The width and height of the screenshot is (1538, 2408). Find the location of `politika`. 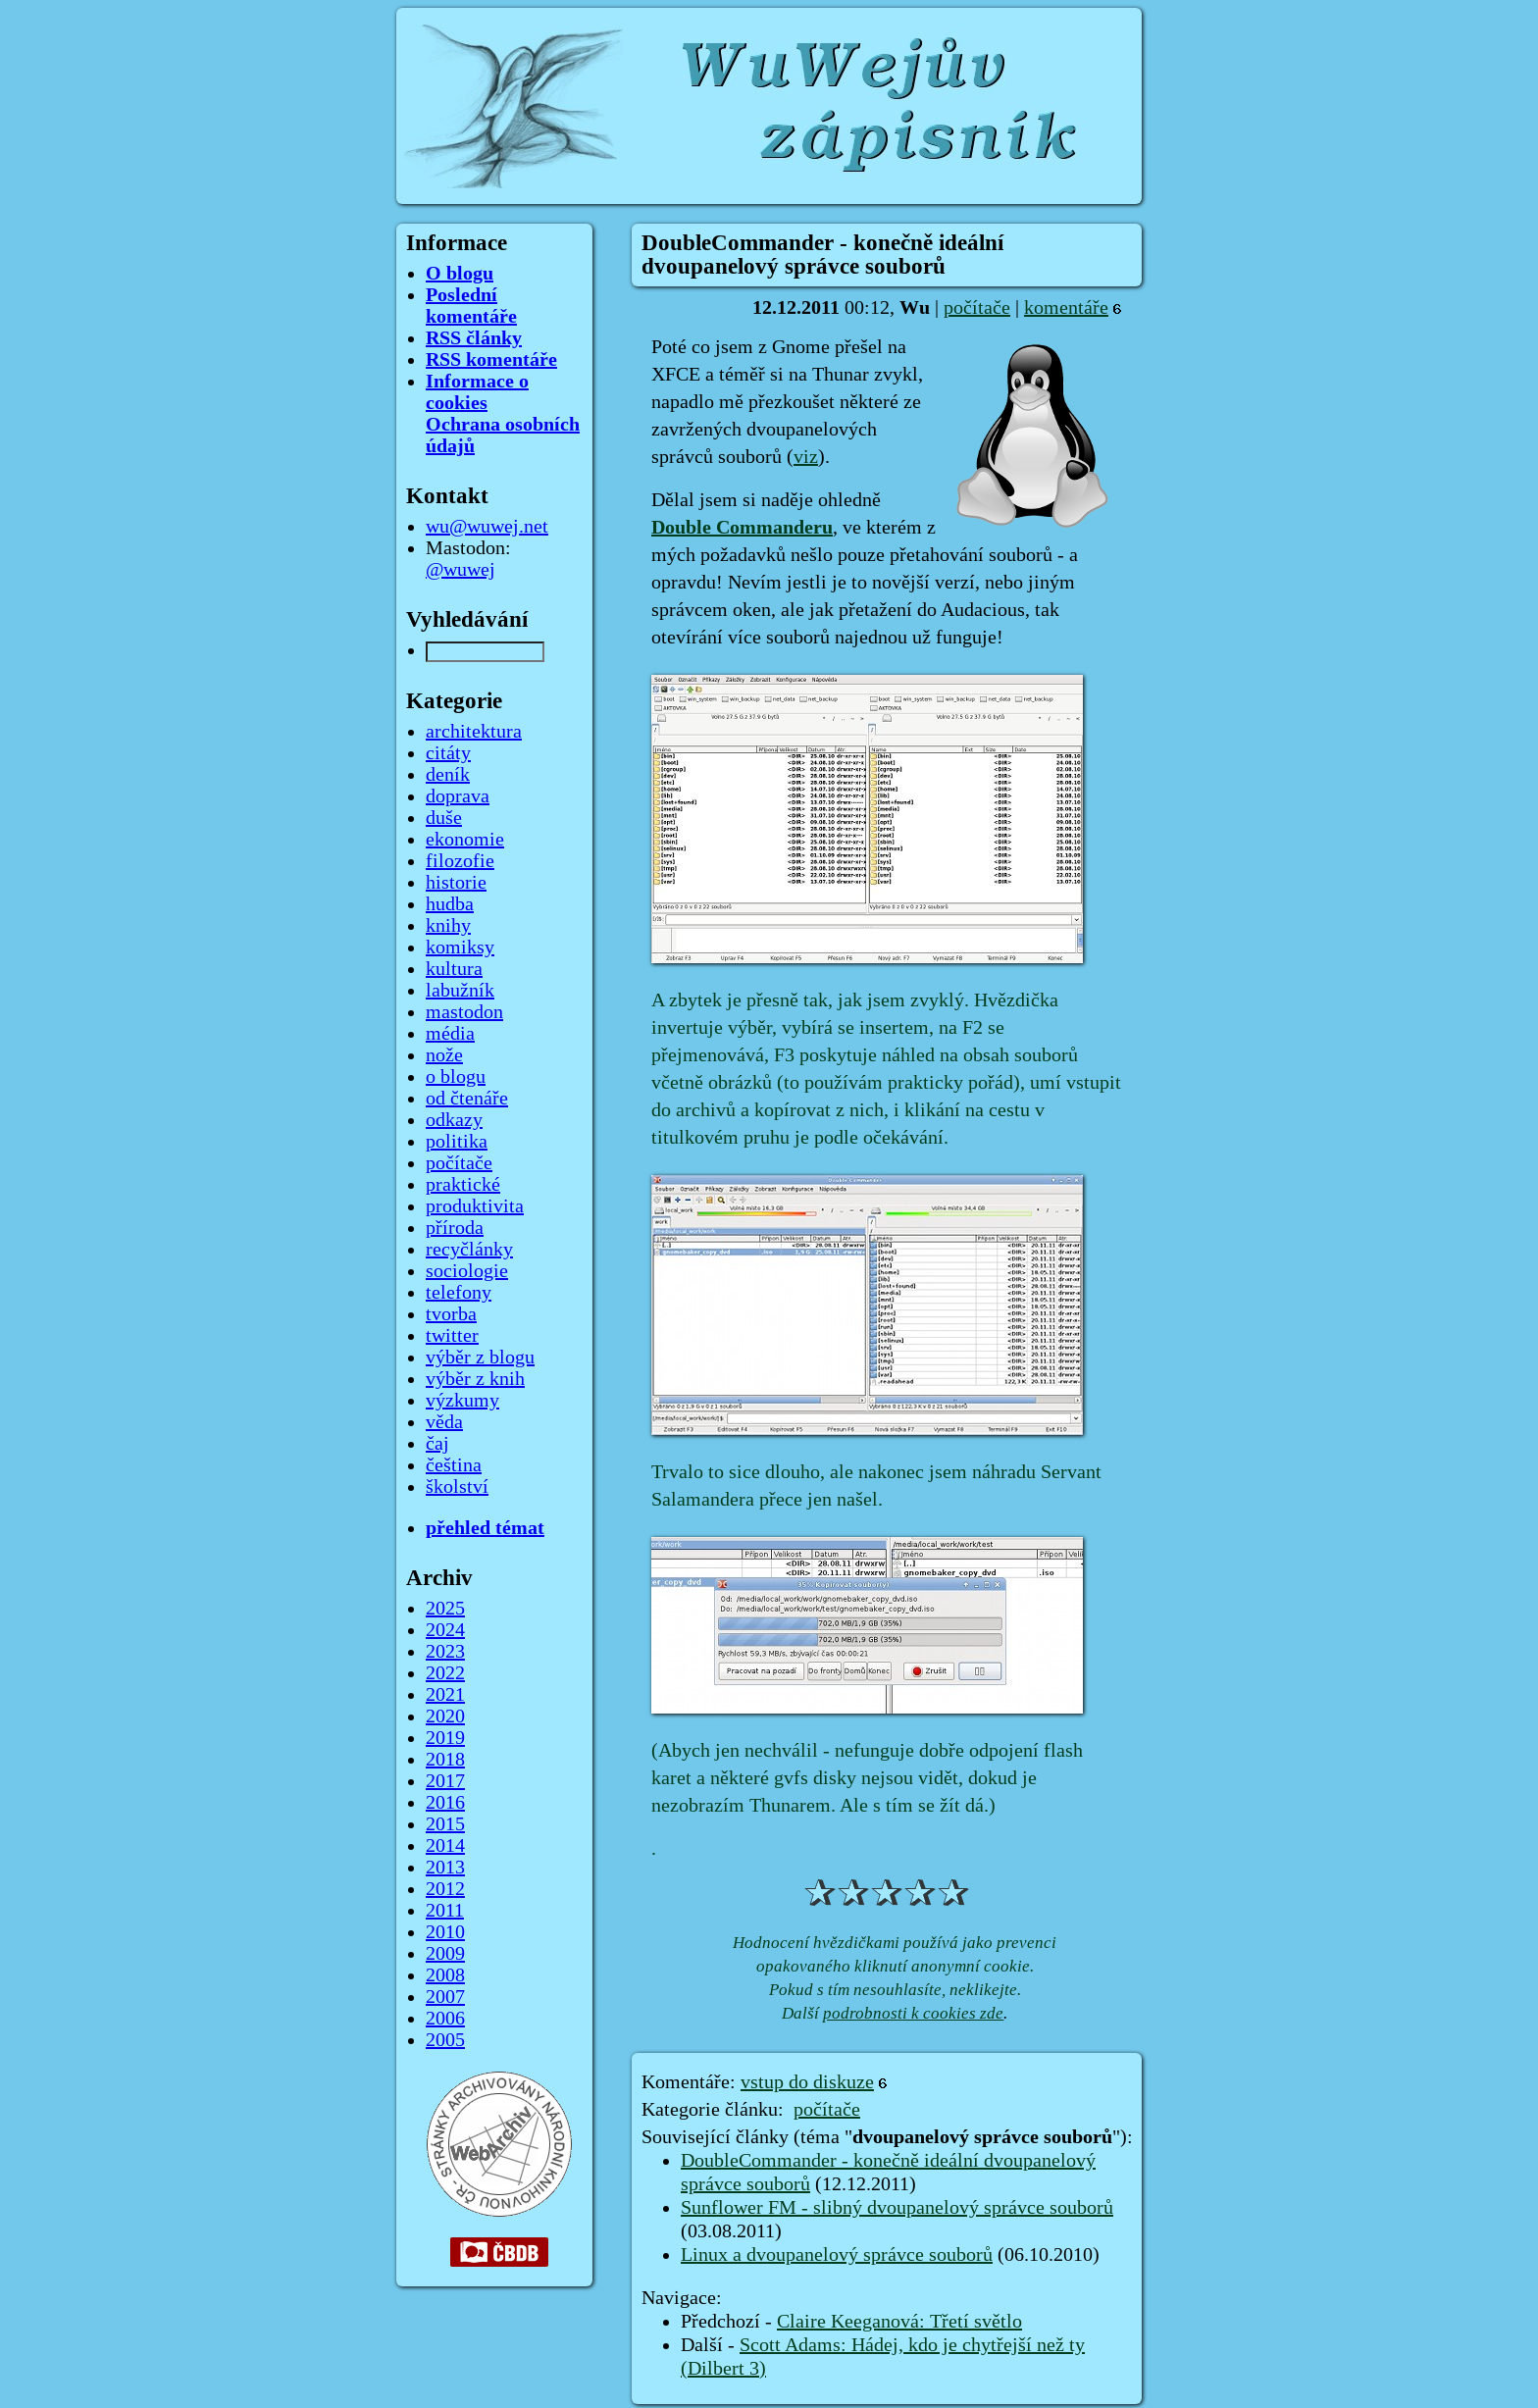

politika is located at coordinates (456, 1142).